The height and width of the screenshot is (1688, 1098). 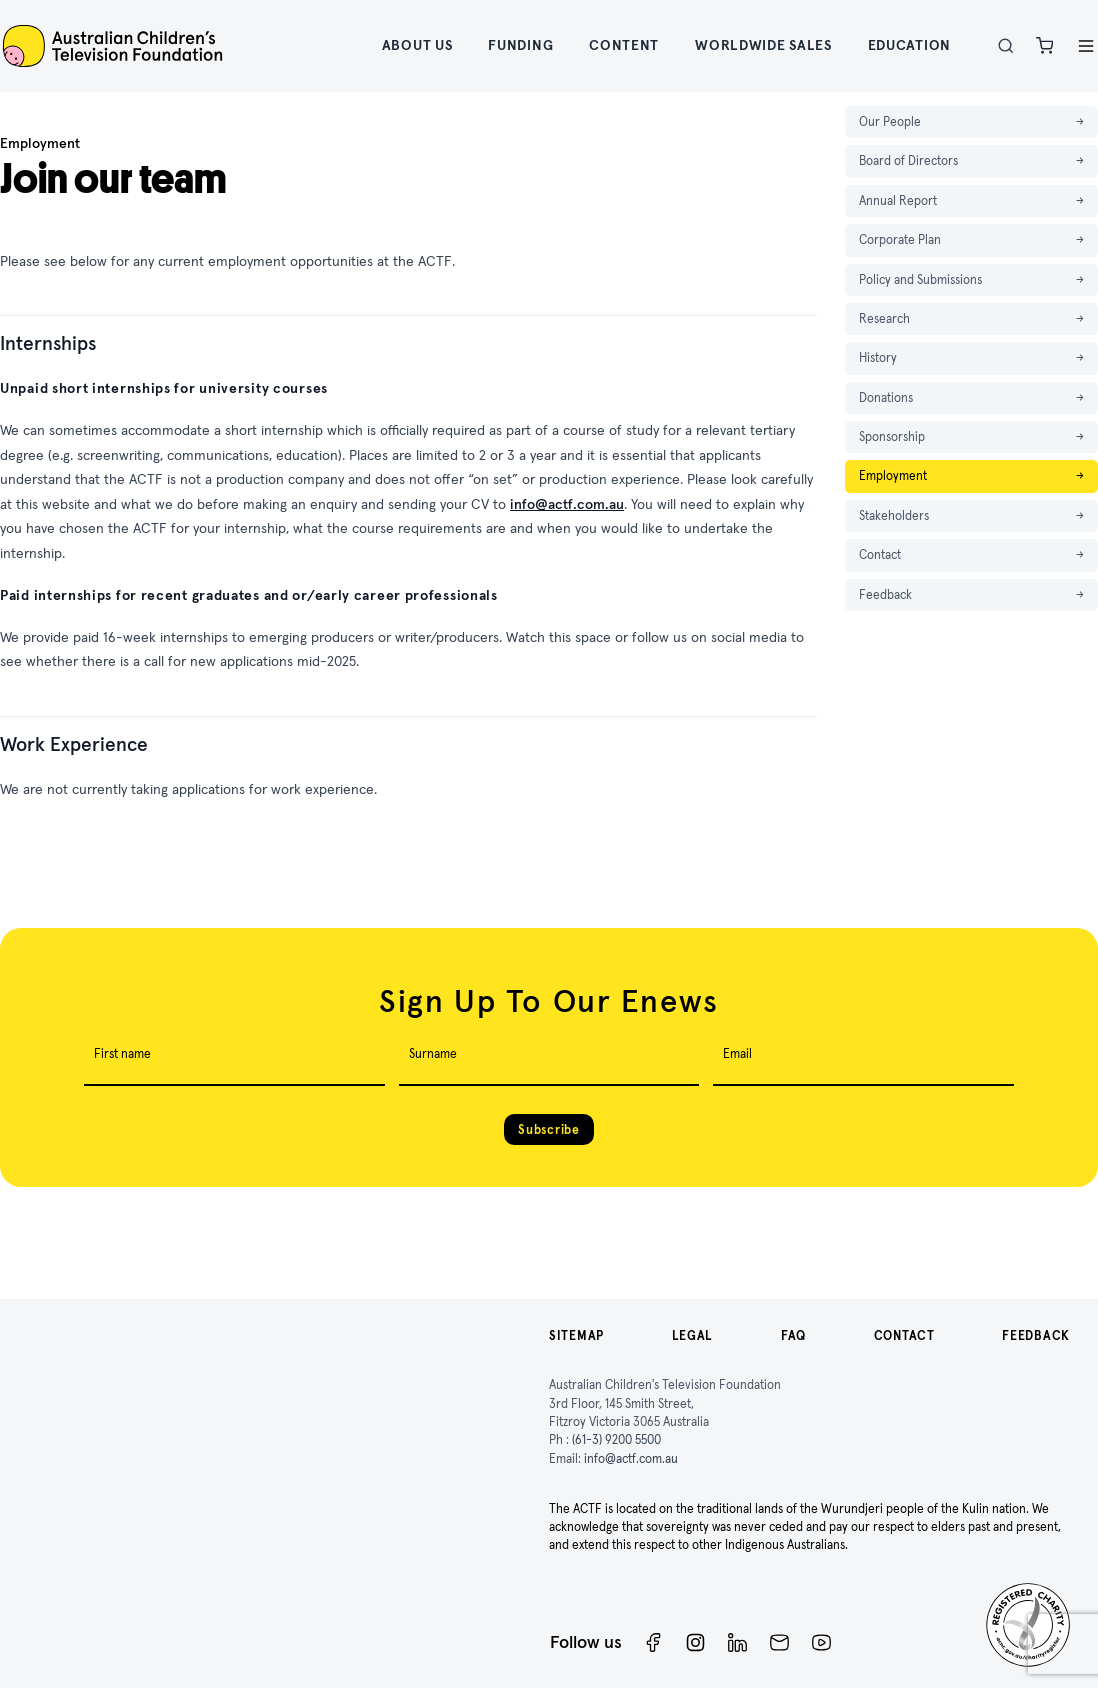 What do you see at coordinates (567, 504) in the screenshot?
I see `info@actf.com.au` at bounding box center [567, 504].